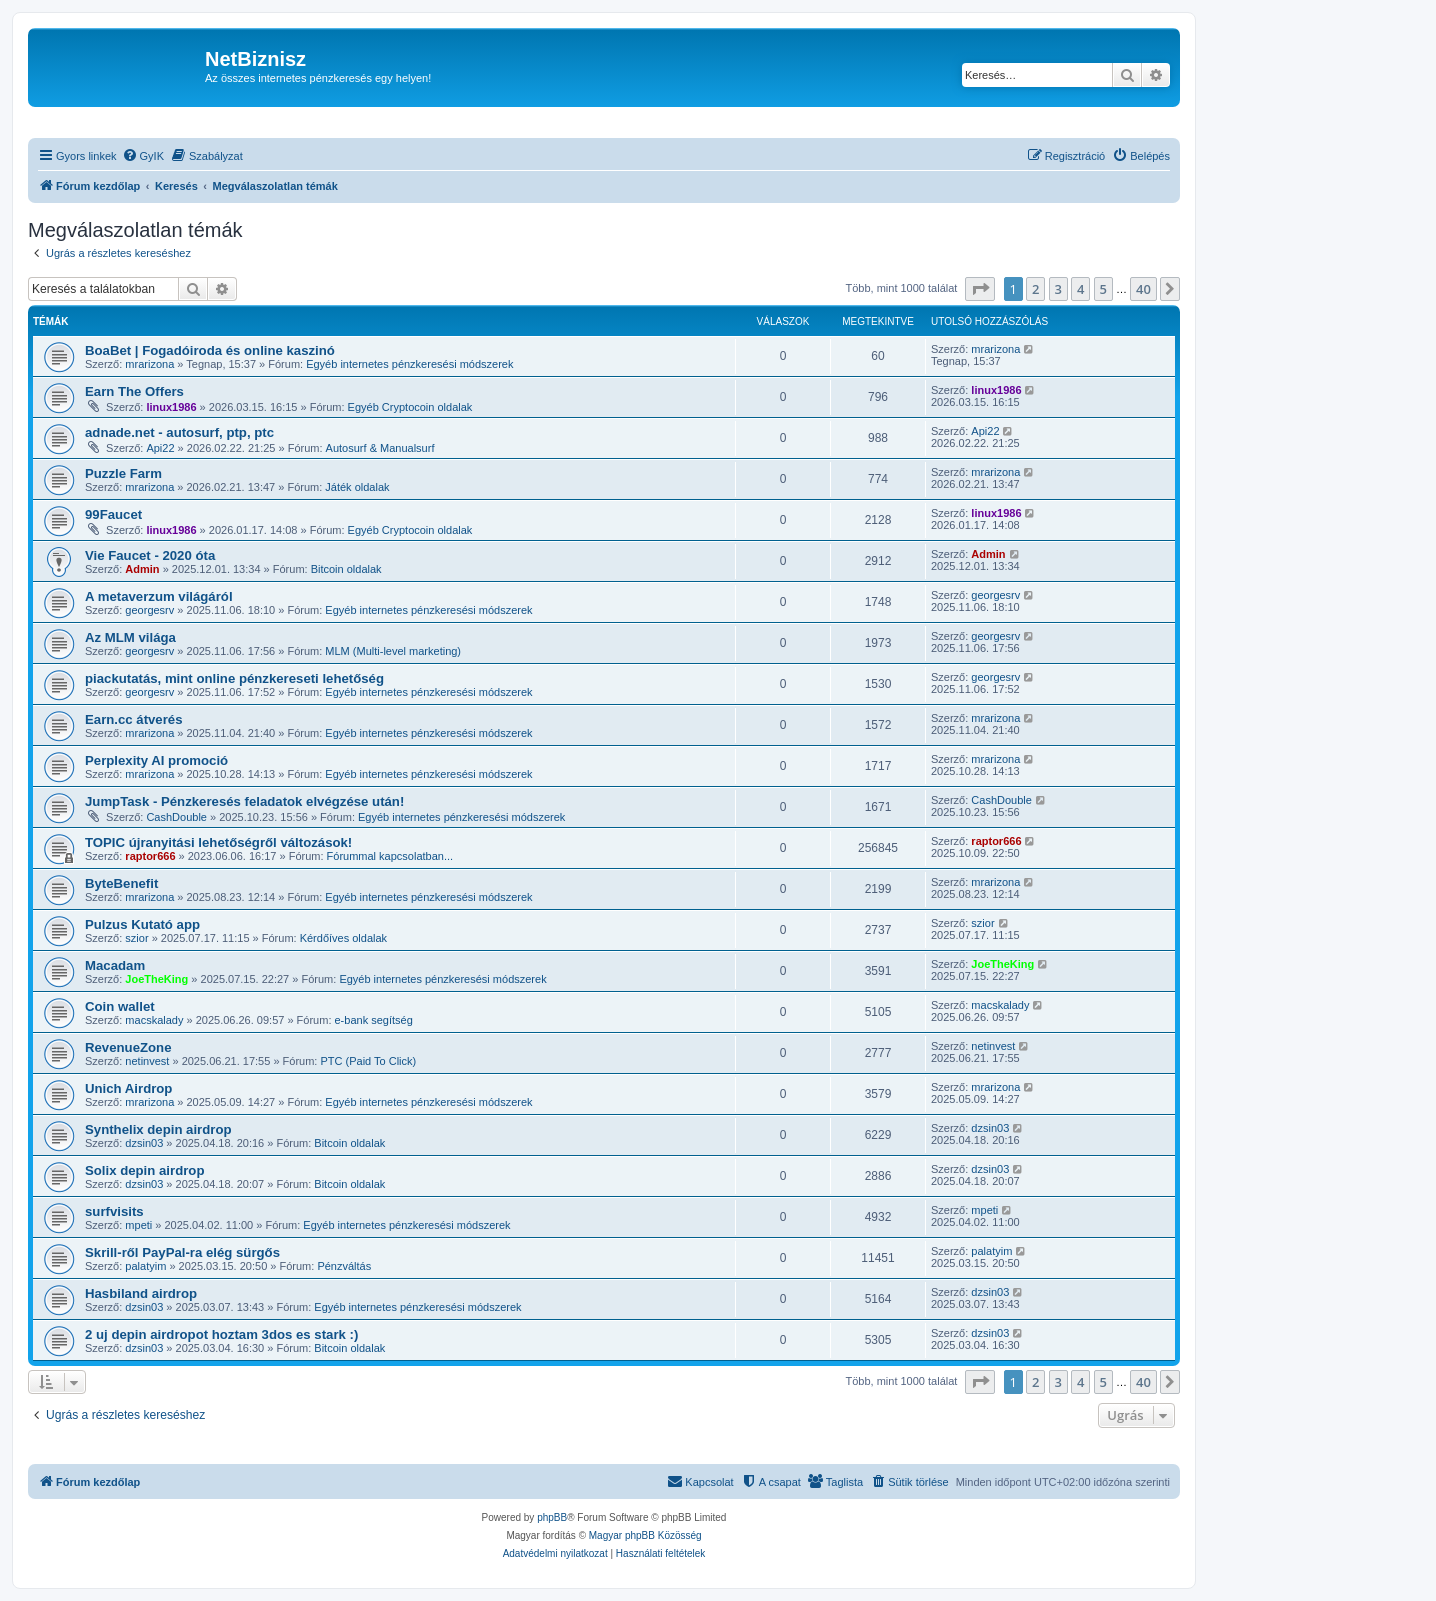 This screenshot has height=1601, width=1436. Describe the element at coordinates (357, 487) in the screenshot. I see `Játék oldalak` at that location.